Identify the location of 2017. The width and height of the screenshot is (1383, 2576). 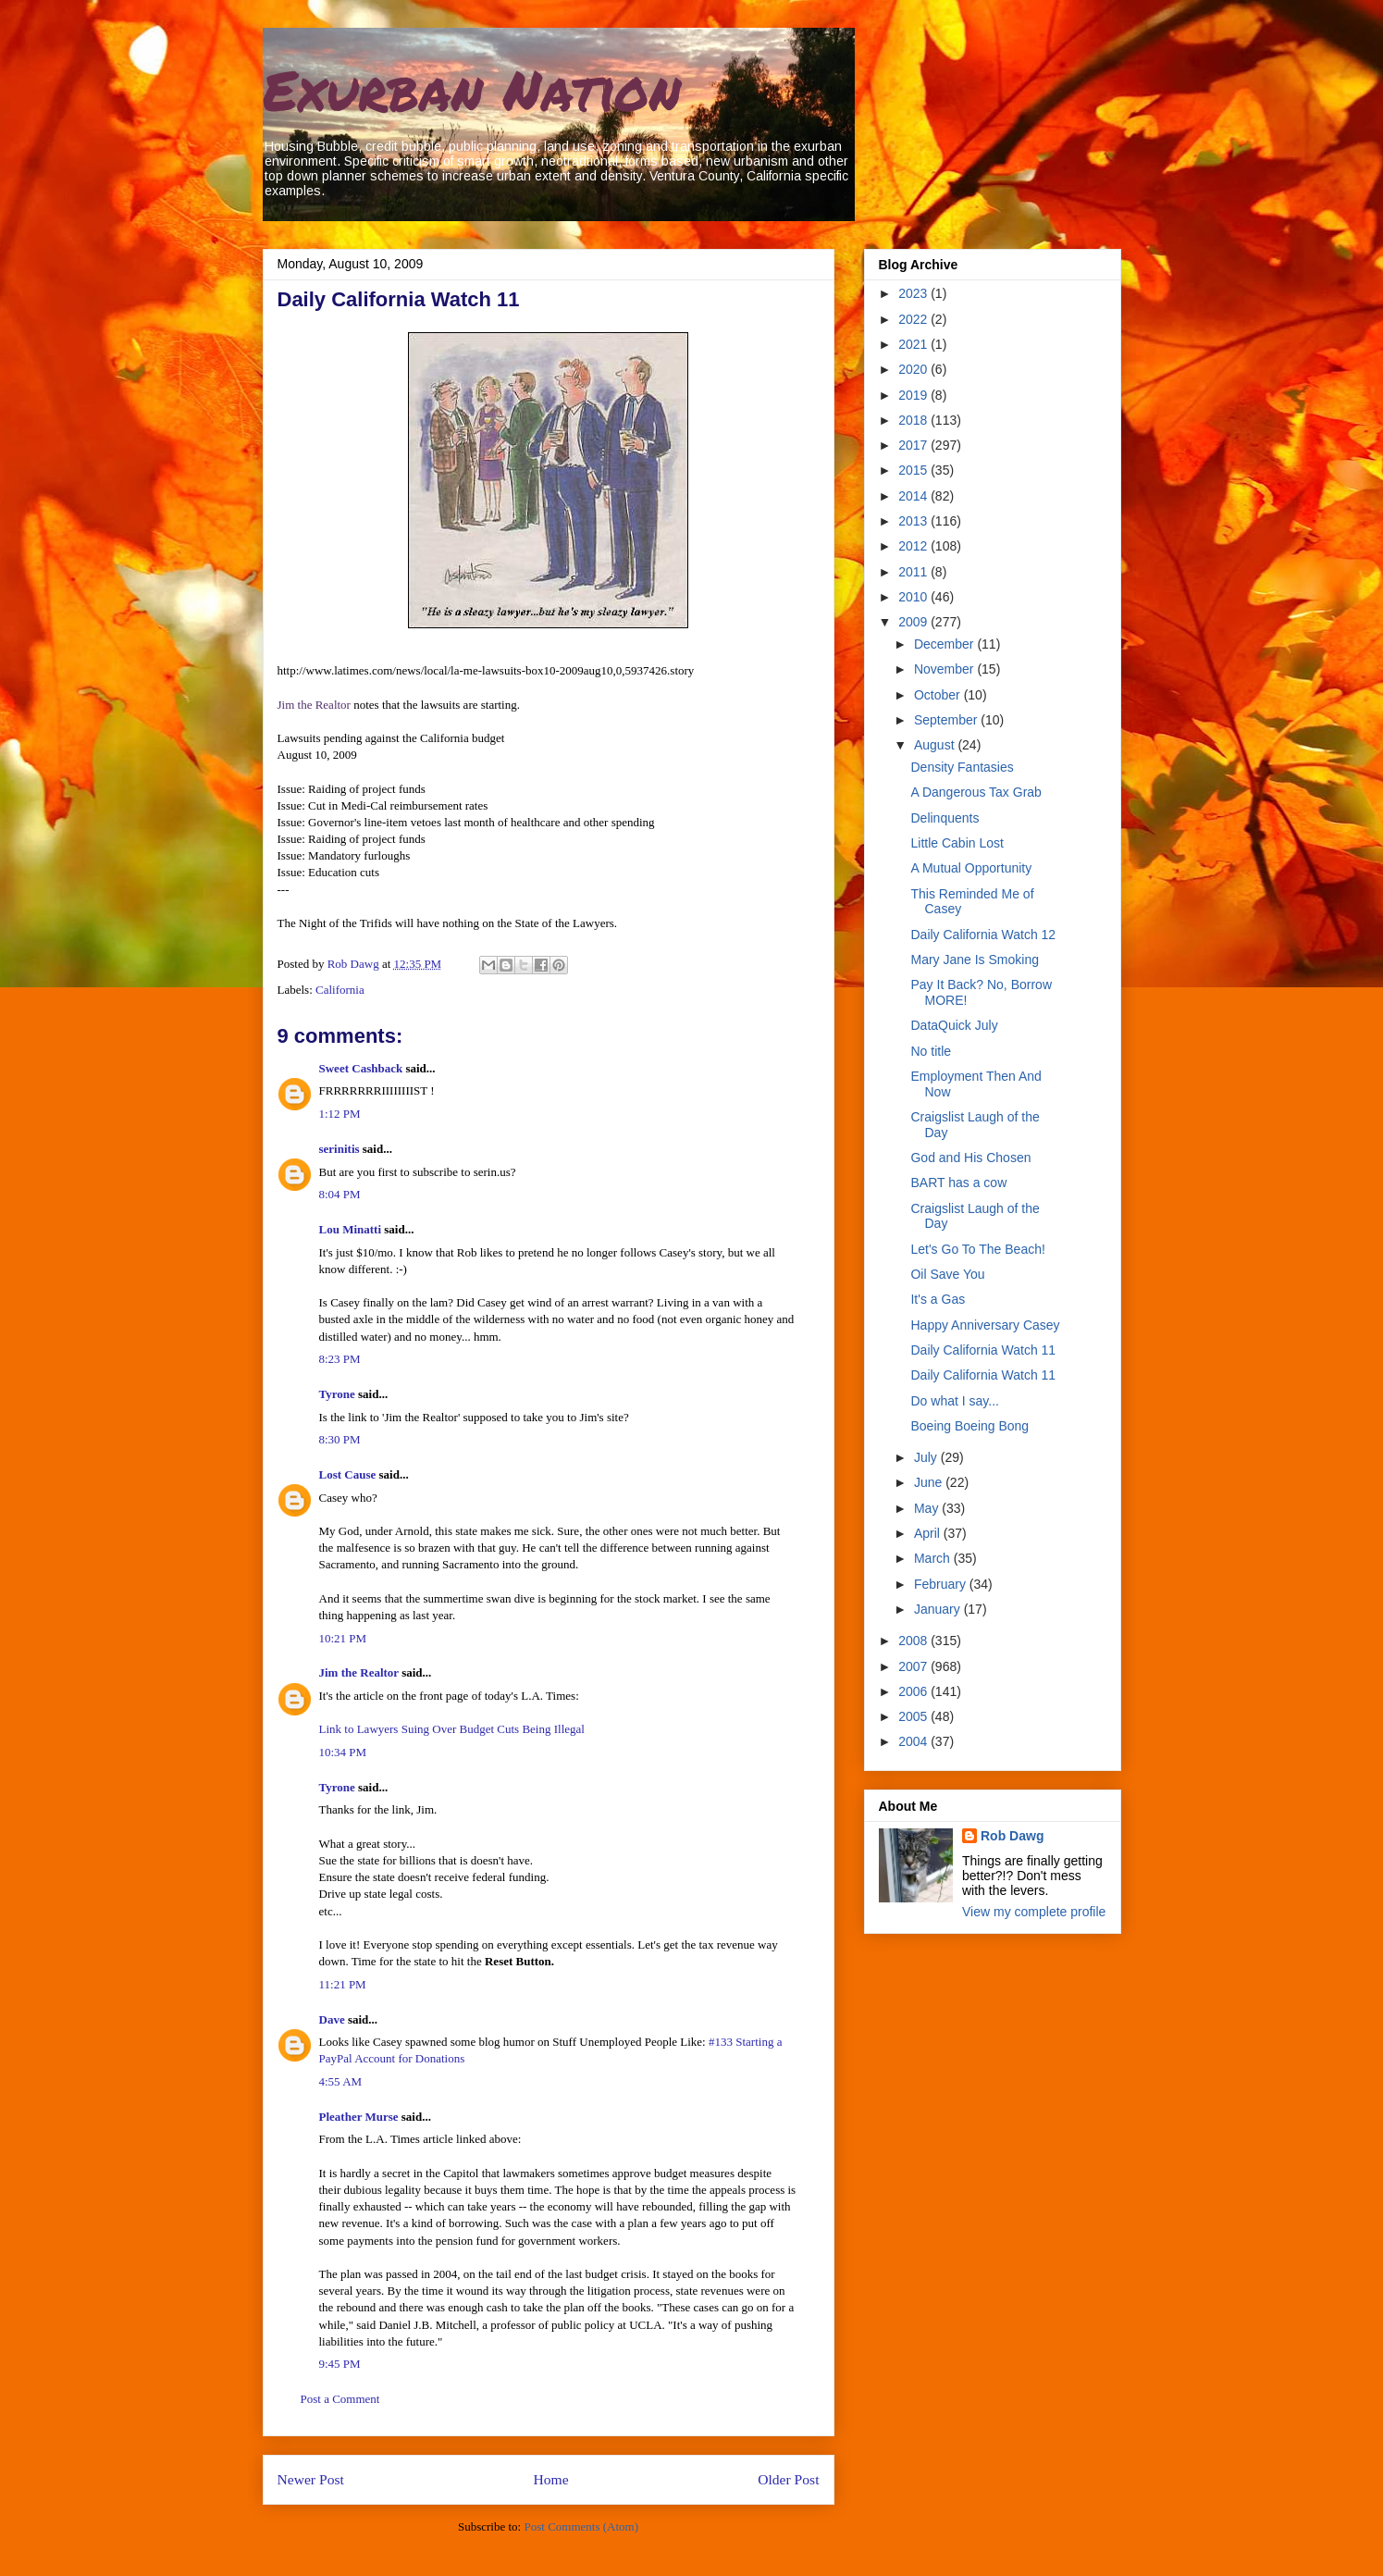
(914, 445).